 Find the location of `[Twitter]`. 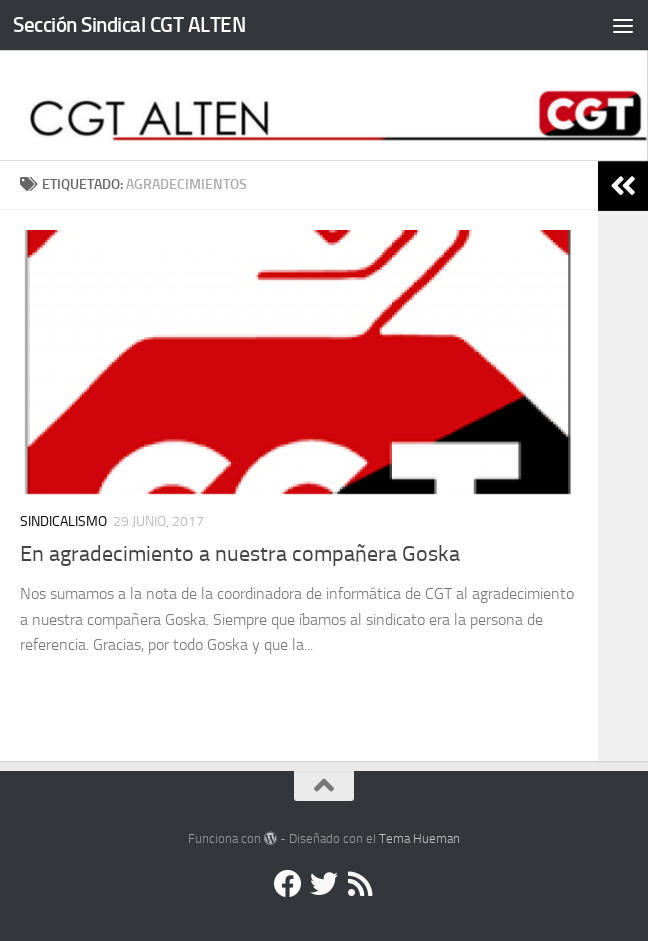

[Twitter] is located at coordinates (324, 884).